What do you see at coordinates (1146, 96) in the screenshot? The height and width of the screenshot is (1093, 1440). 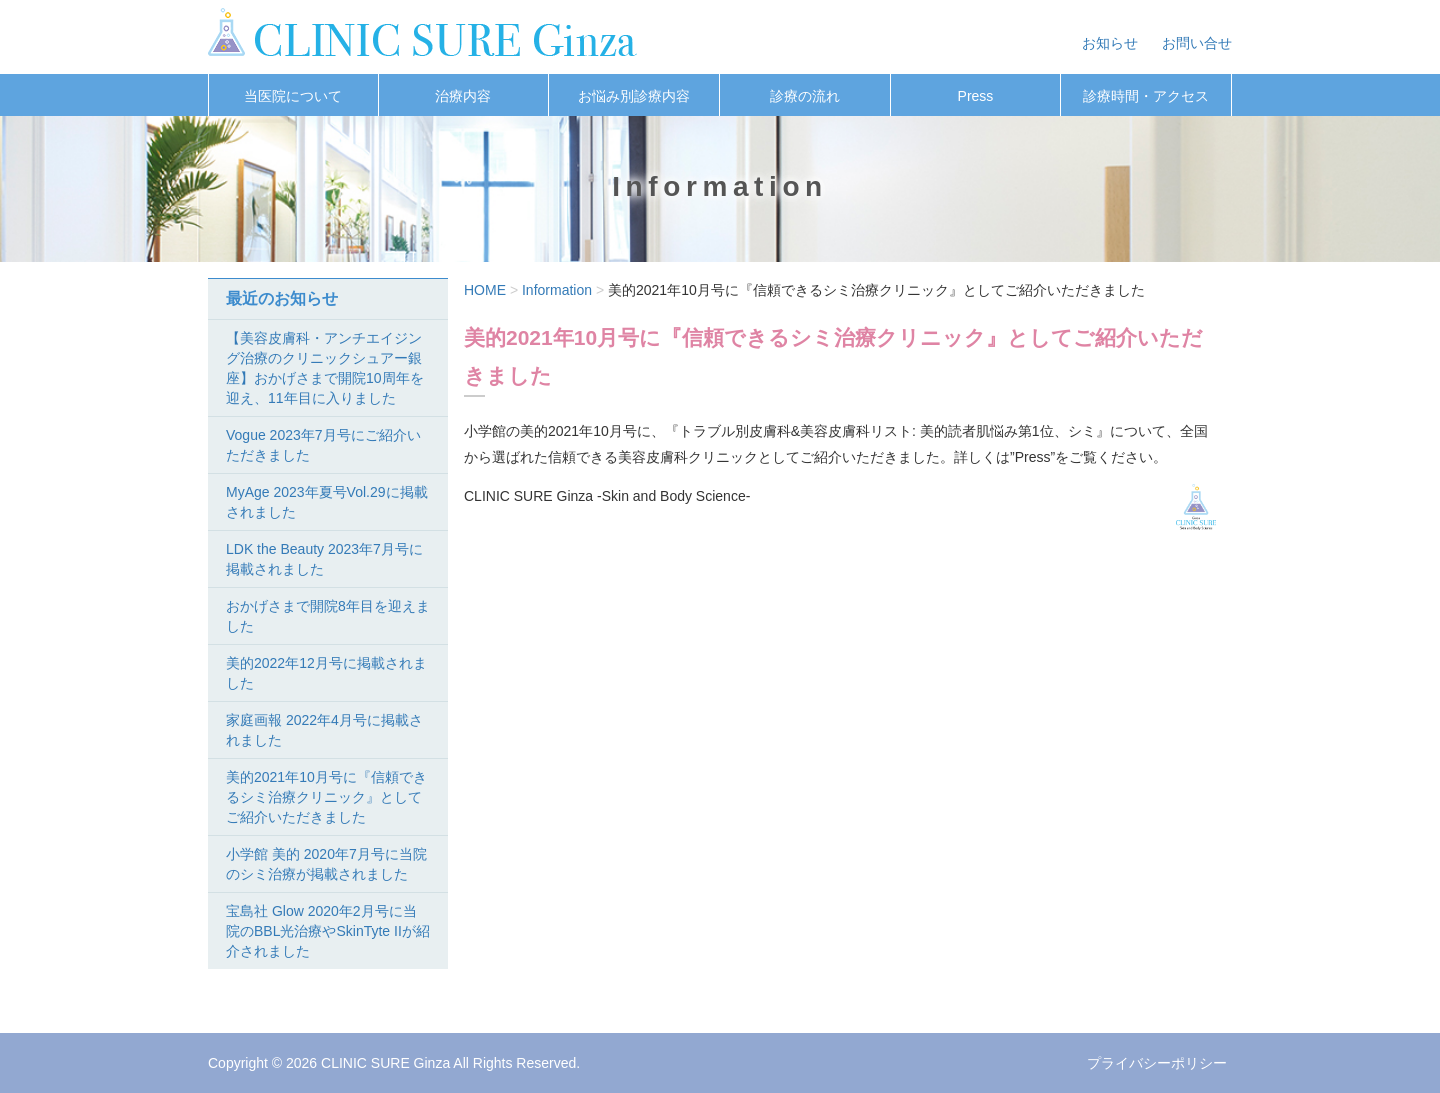 I see `診療時間・アクセス` at bounding box center [1146, 96].